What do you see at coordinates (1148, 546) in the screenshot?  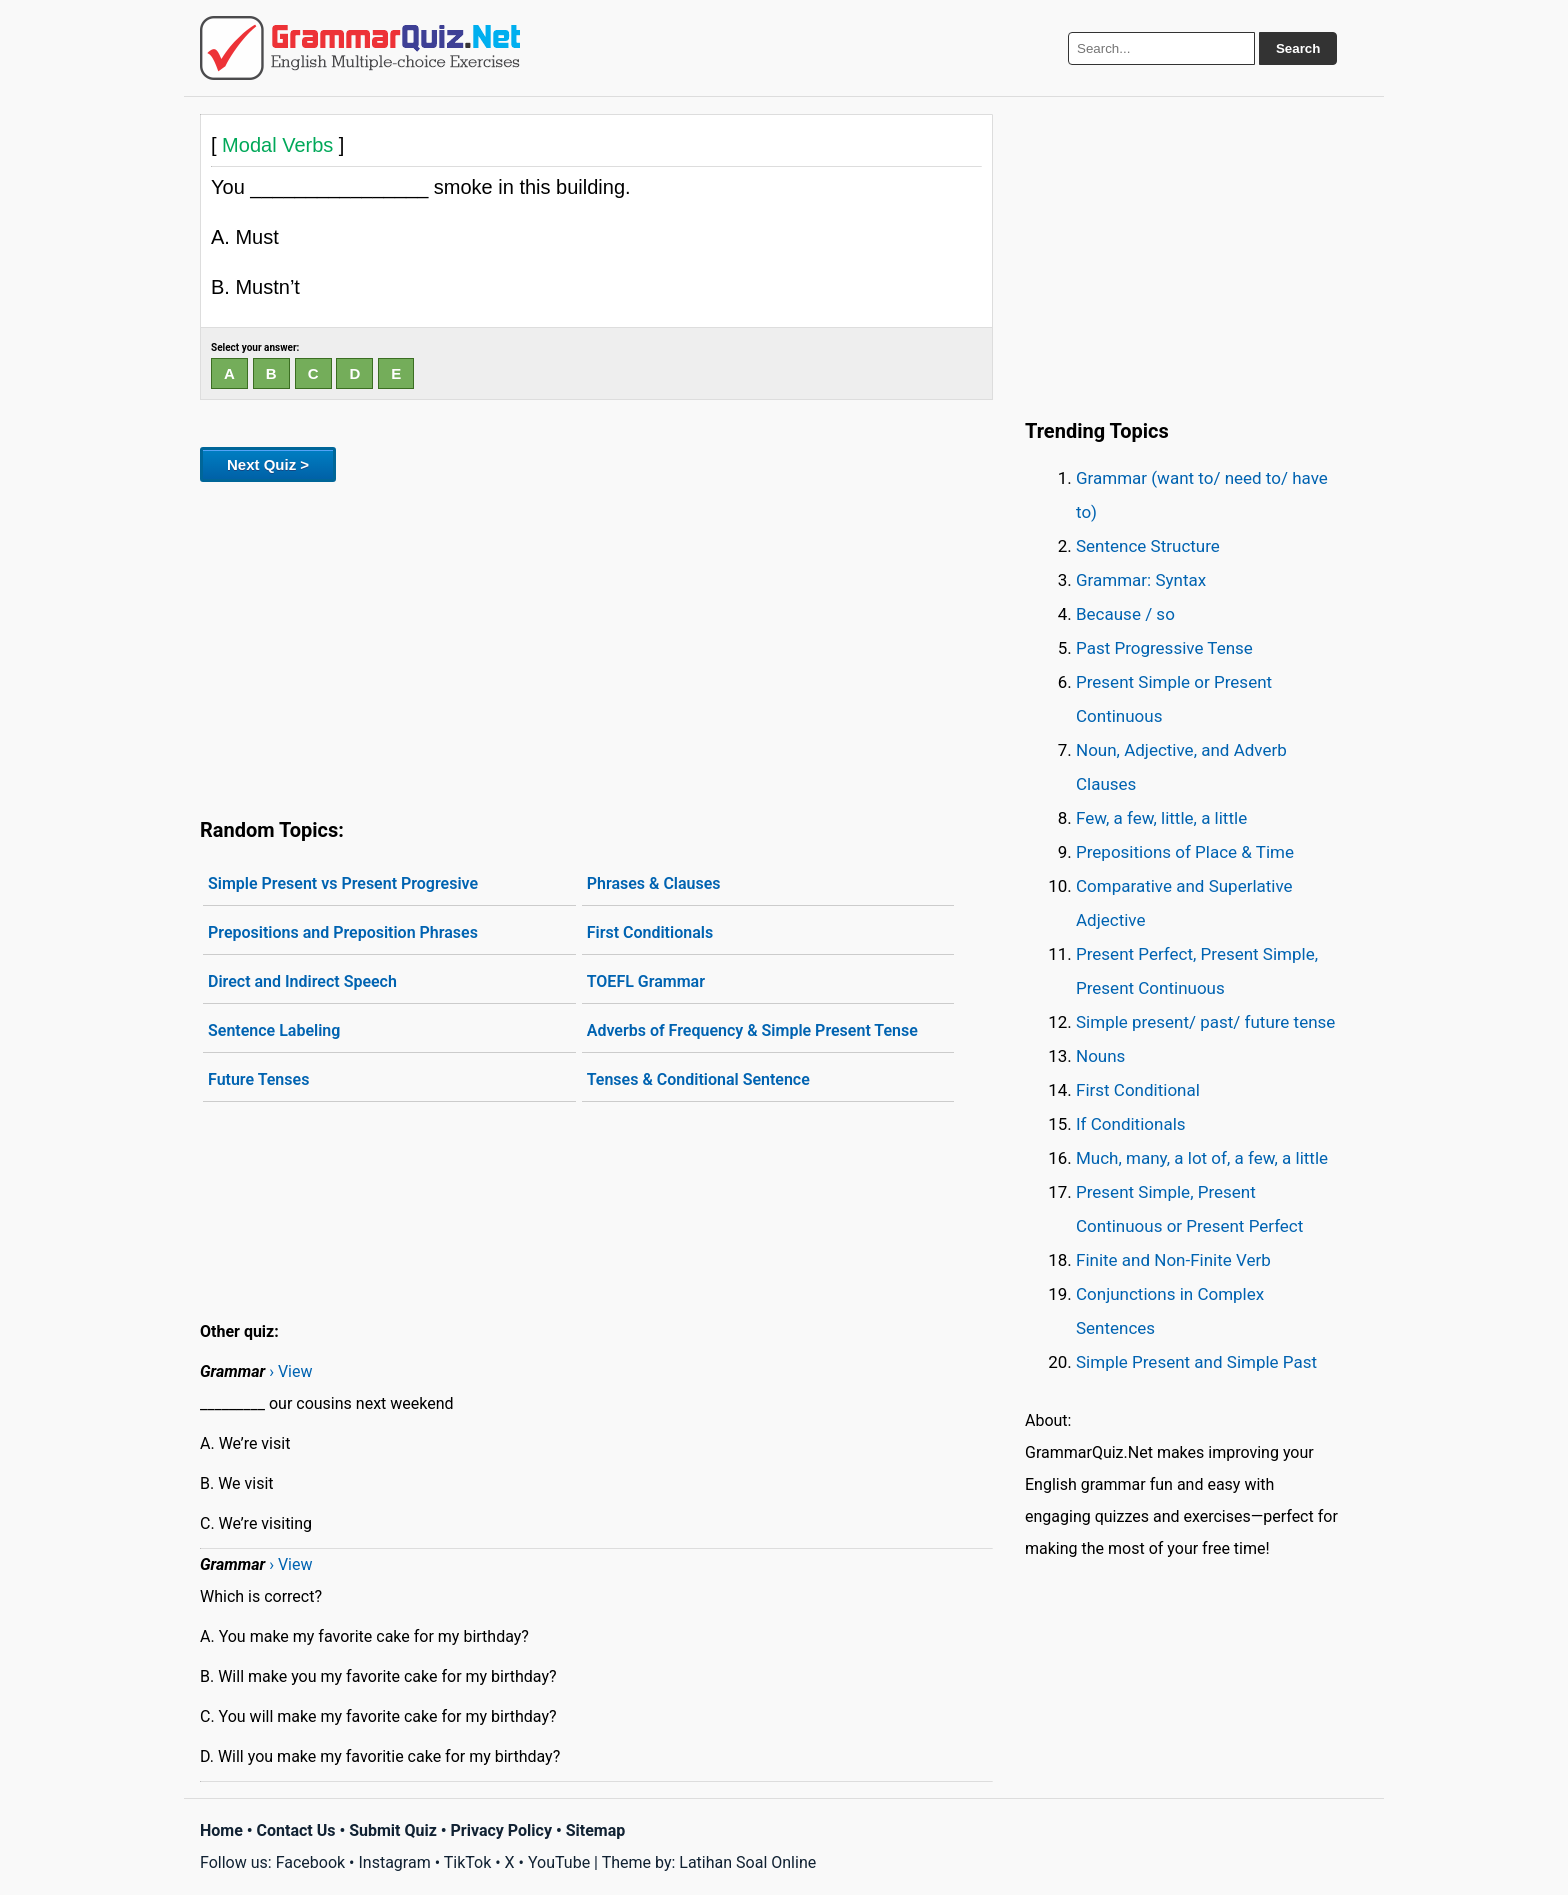 I see `Sentence Structure` at bounding box center [1148, 546].